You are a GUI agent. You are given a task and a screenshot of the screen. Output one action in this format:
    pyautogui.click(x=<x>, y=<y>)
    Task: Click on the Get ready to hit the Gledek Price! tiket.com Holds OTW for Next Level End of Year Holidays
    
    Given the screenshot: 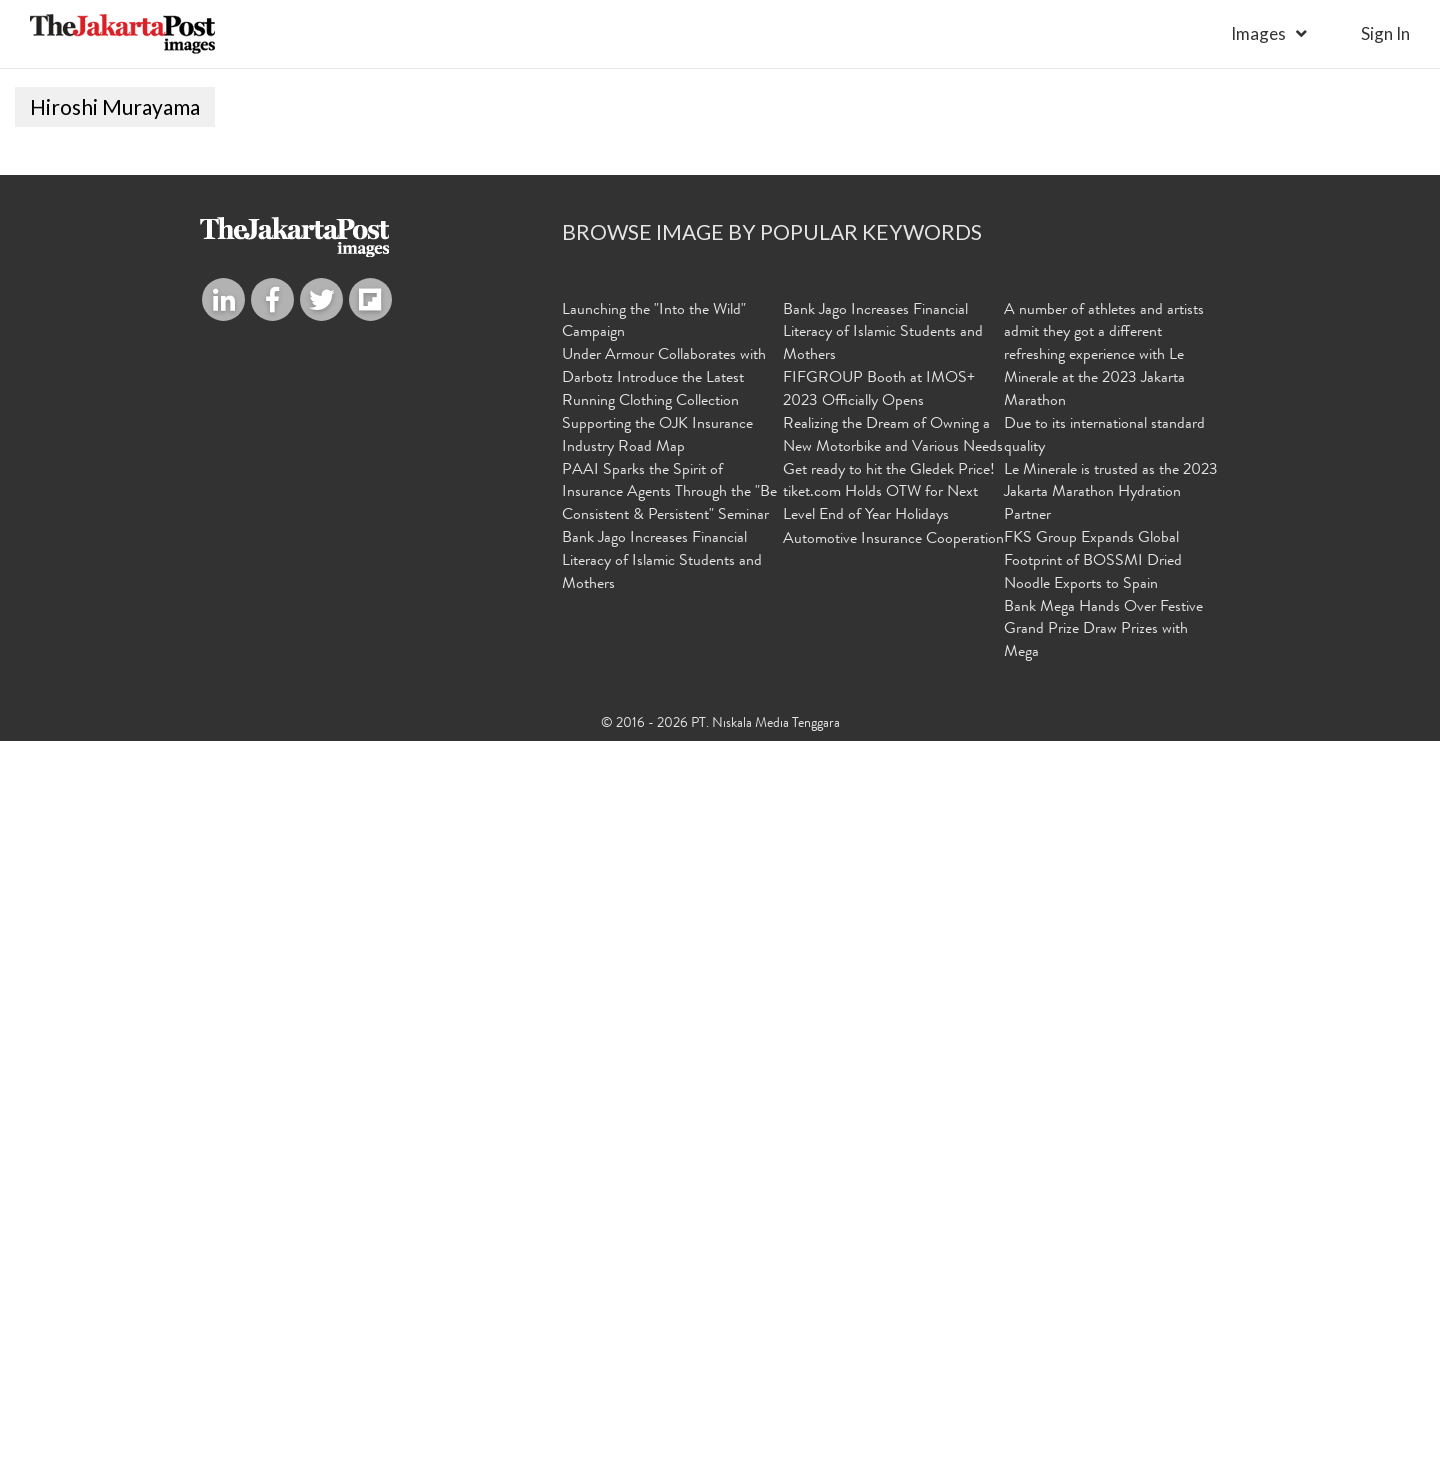 What is the action you would take?
    pyautogui.click(x=889, y=1231)
    